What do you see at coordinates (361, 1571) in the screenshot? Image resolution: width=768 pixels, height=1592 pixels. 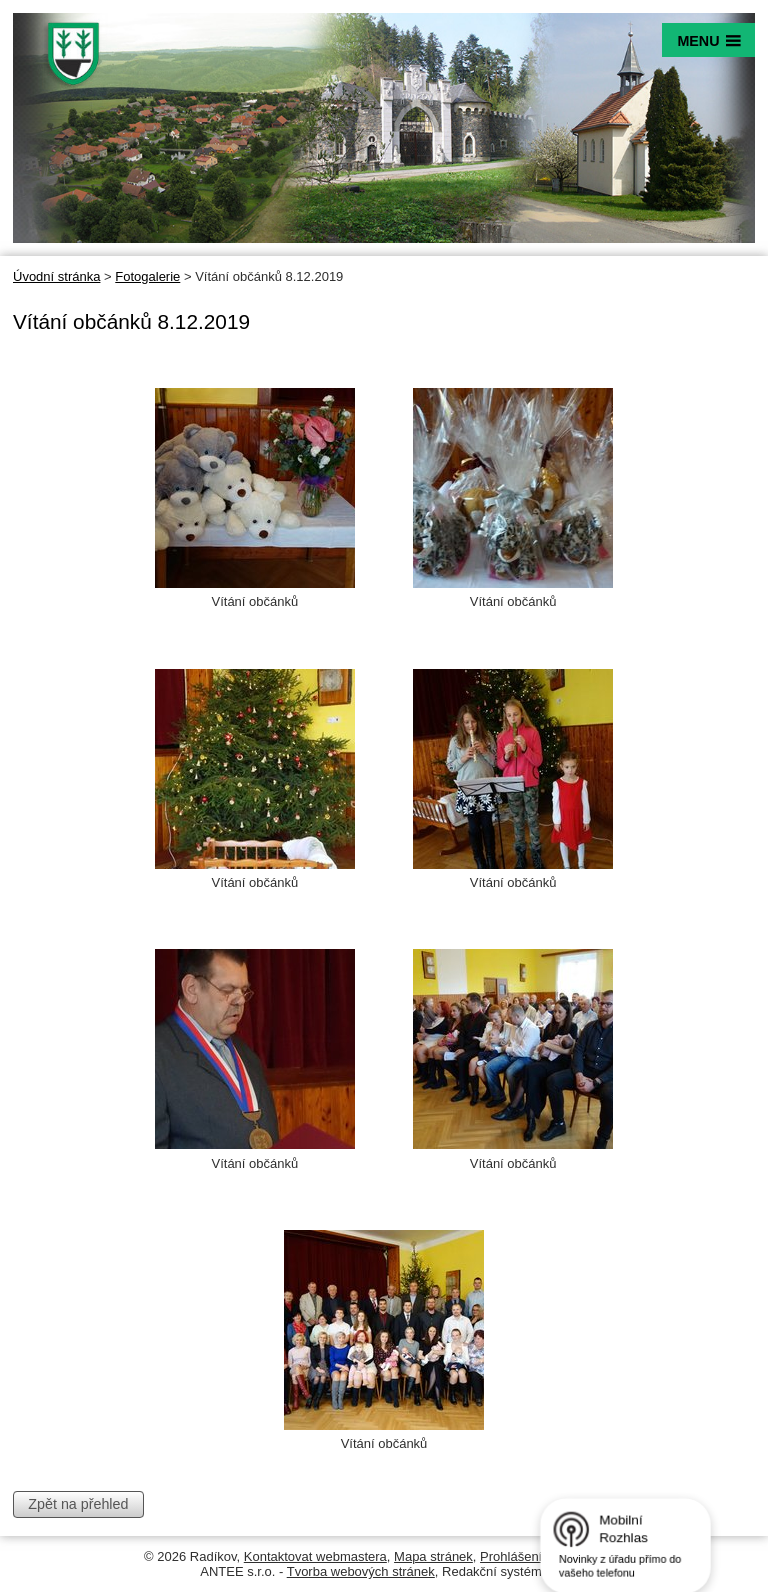 I see `Tvorba webových stránek` at bounding box center [361, 1571].